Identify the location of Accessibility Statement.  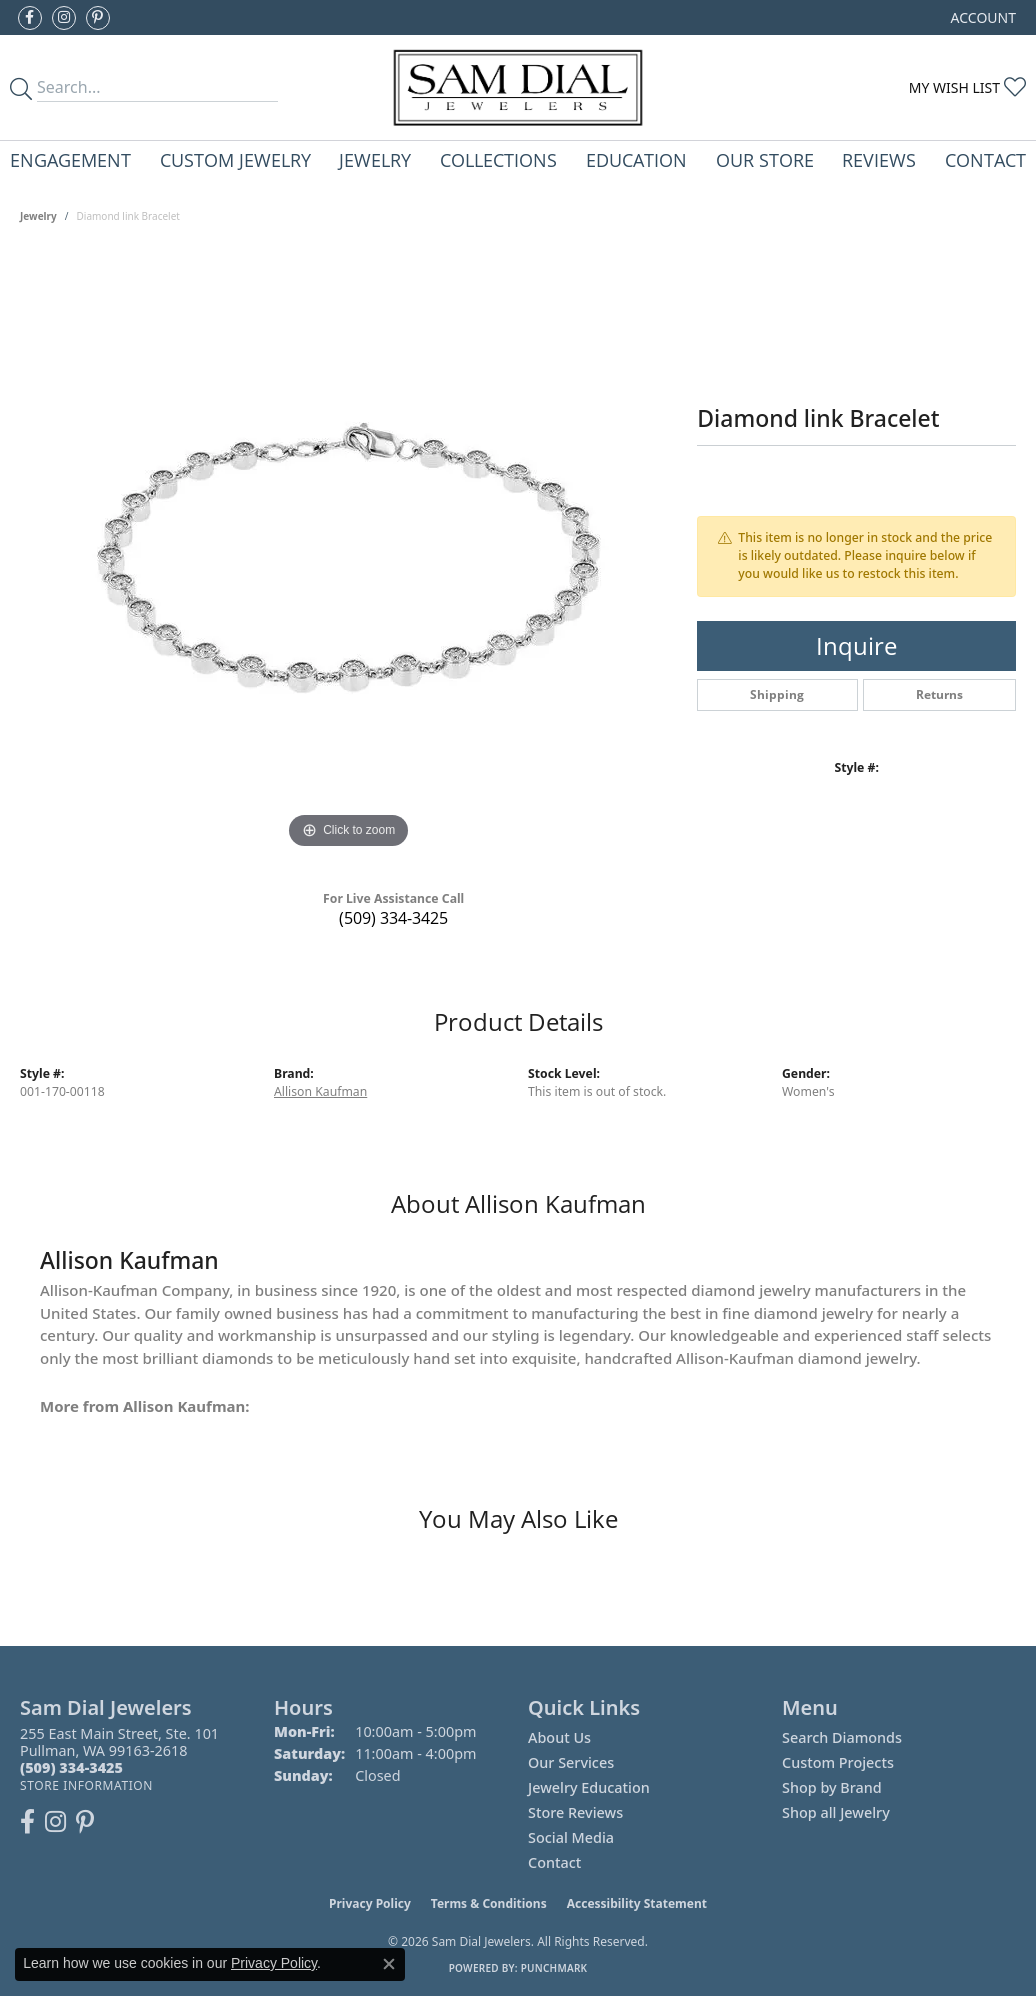
(637, 1903).